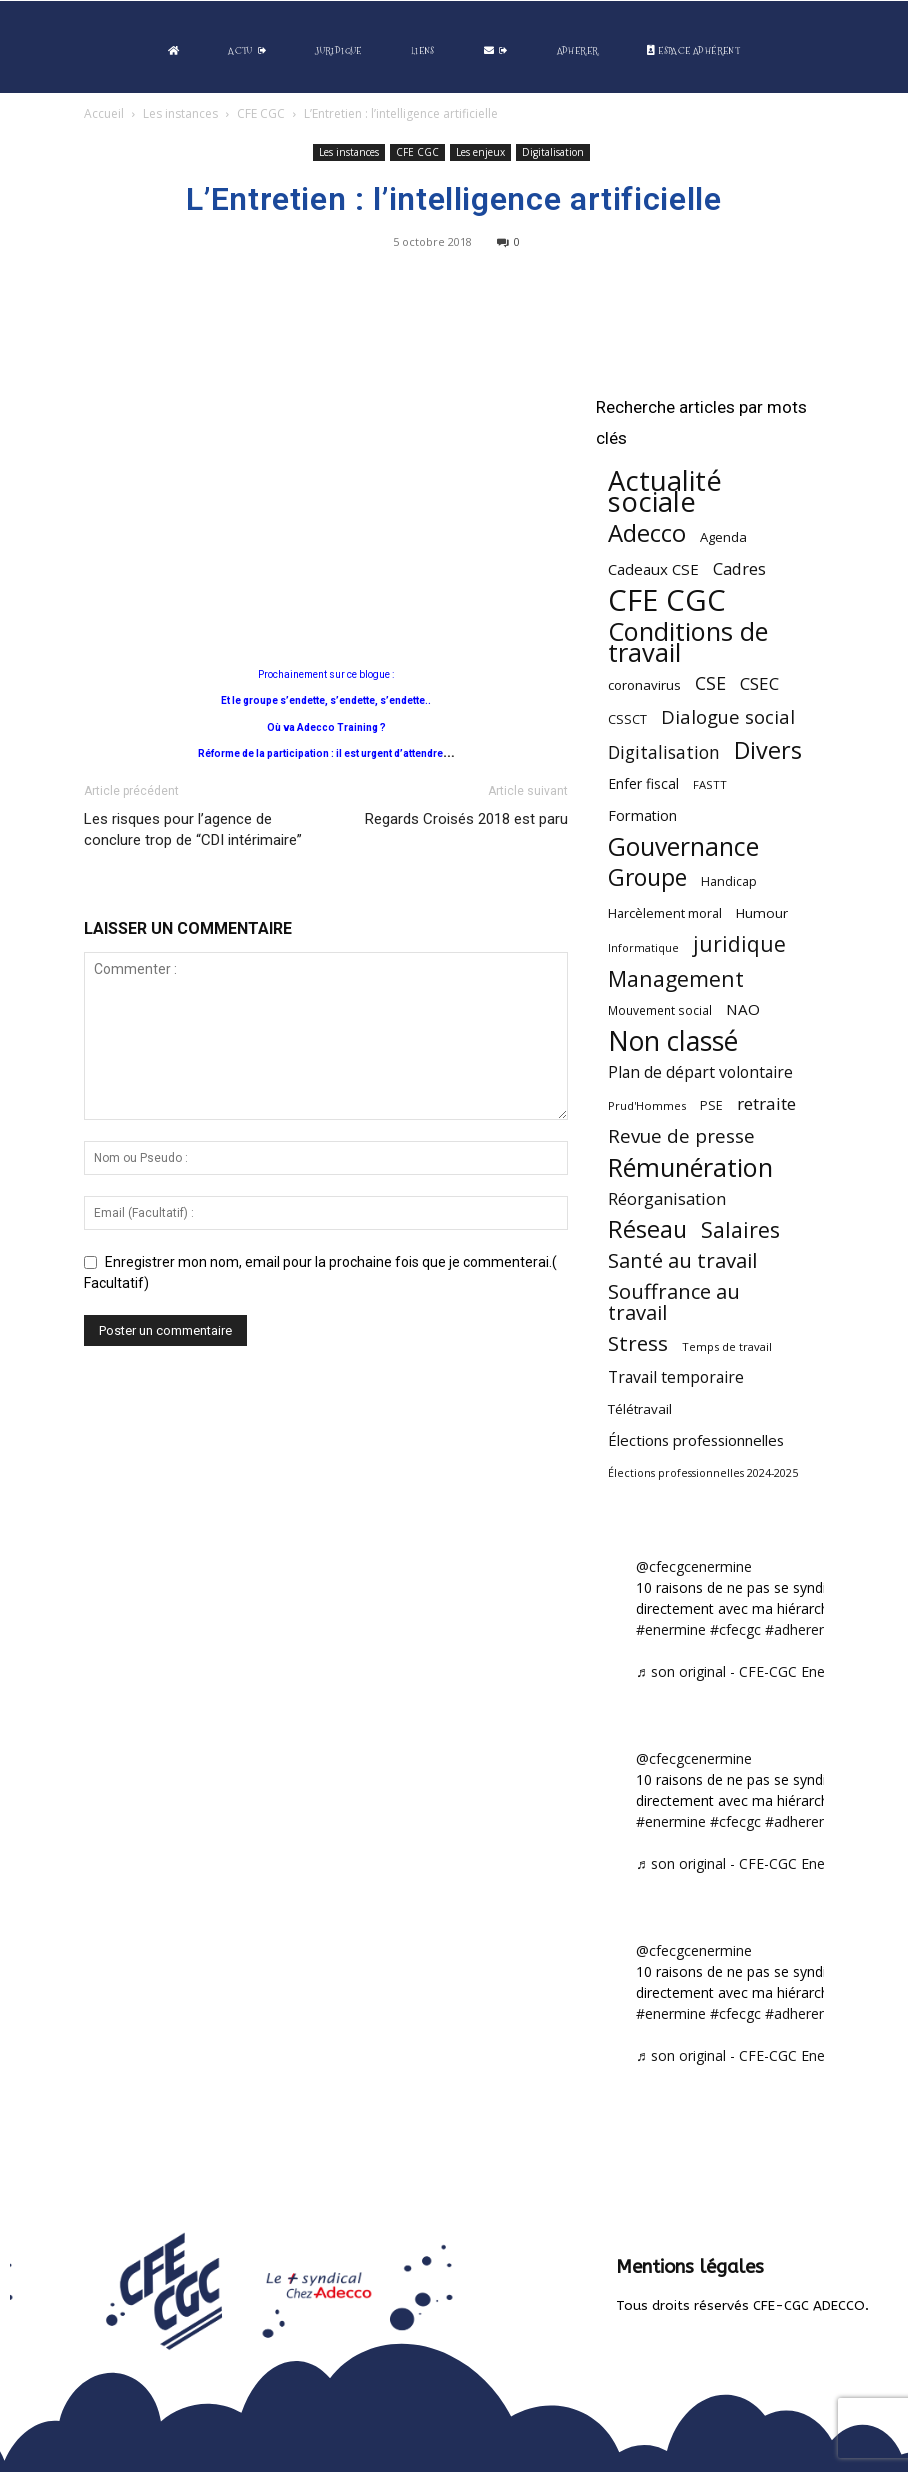 The image size is (908, 2472). What do you see at coordinates (180, 113) in the screenshot?
I see `Les instances` at bounding box center [180, 113].